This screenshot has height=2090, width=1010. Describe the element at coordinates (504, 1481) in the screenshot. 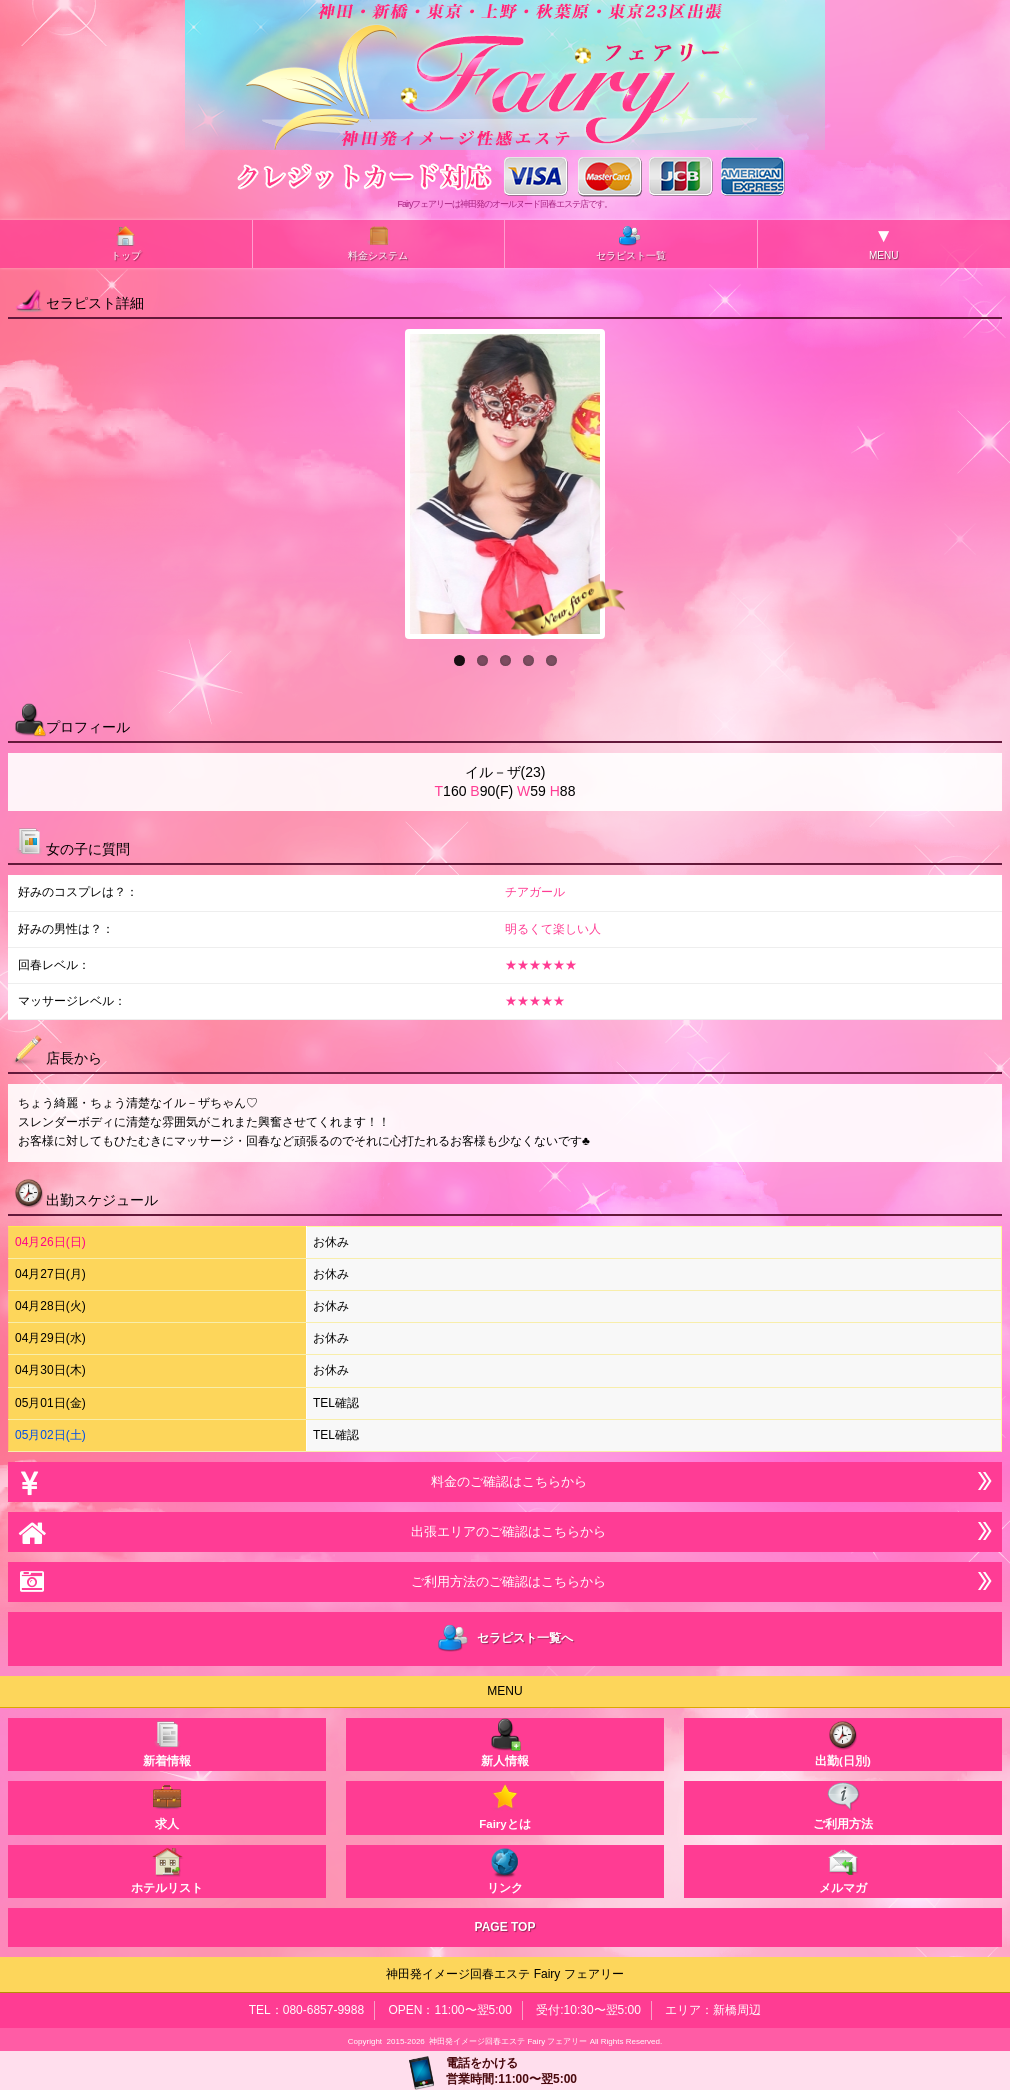

I see `料金のご確認はこちらから` at that location.